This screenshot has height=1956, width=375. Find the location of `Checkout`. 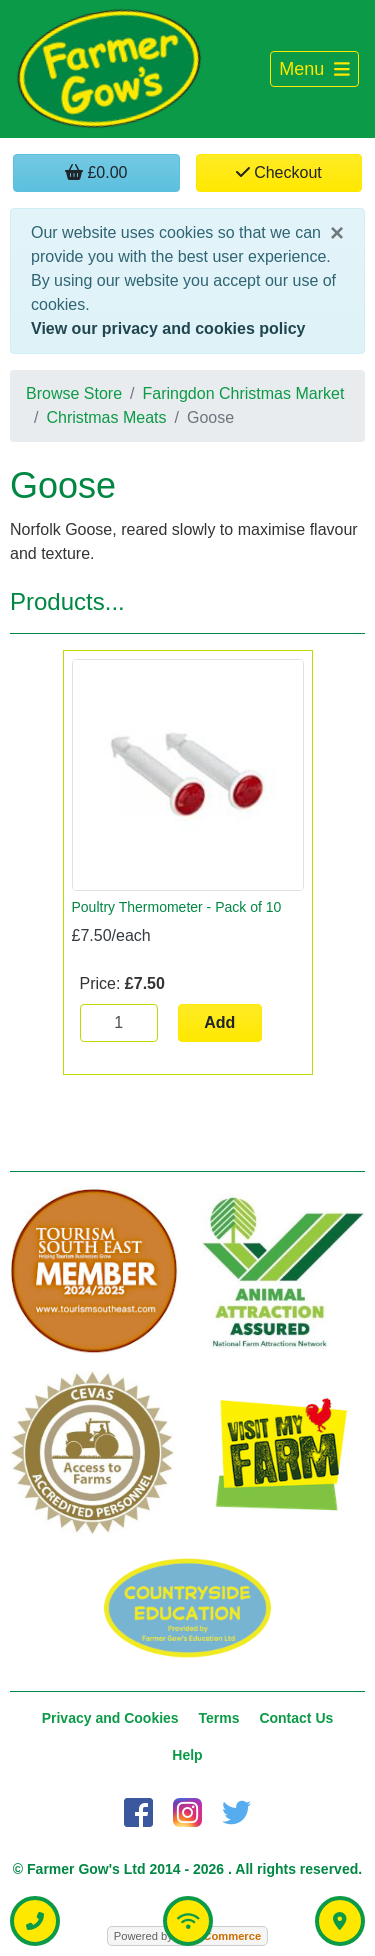

Checkout is located at coordinates (279, 172).